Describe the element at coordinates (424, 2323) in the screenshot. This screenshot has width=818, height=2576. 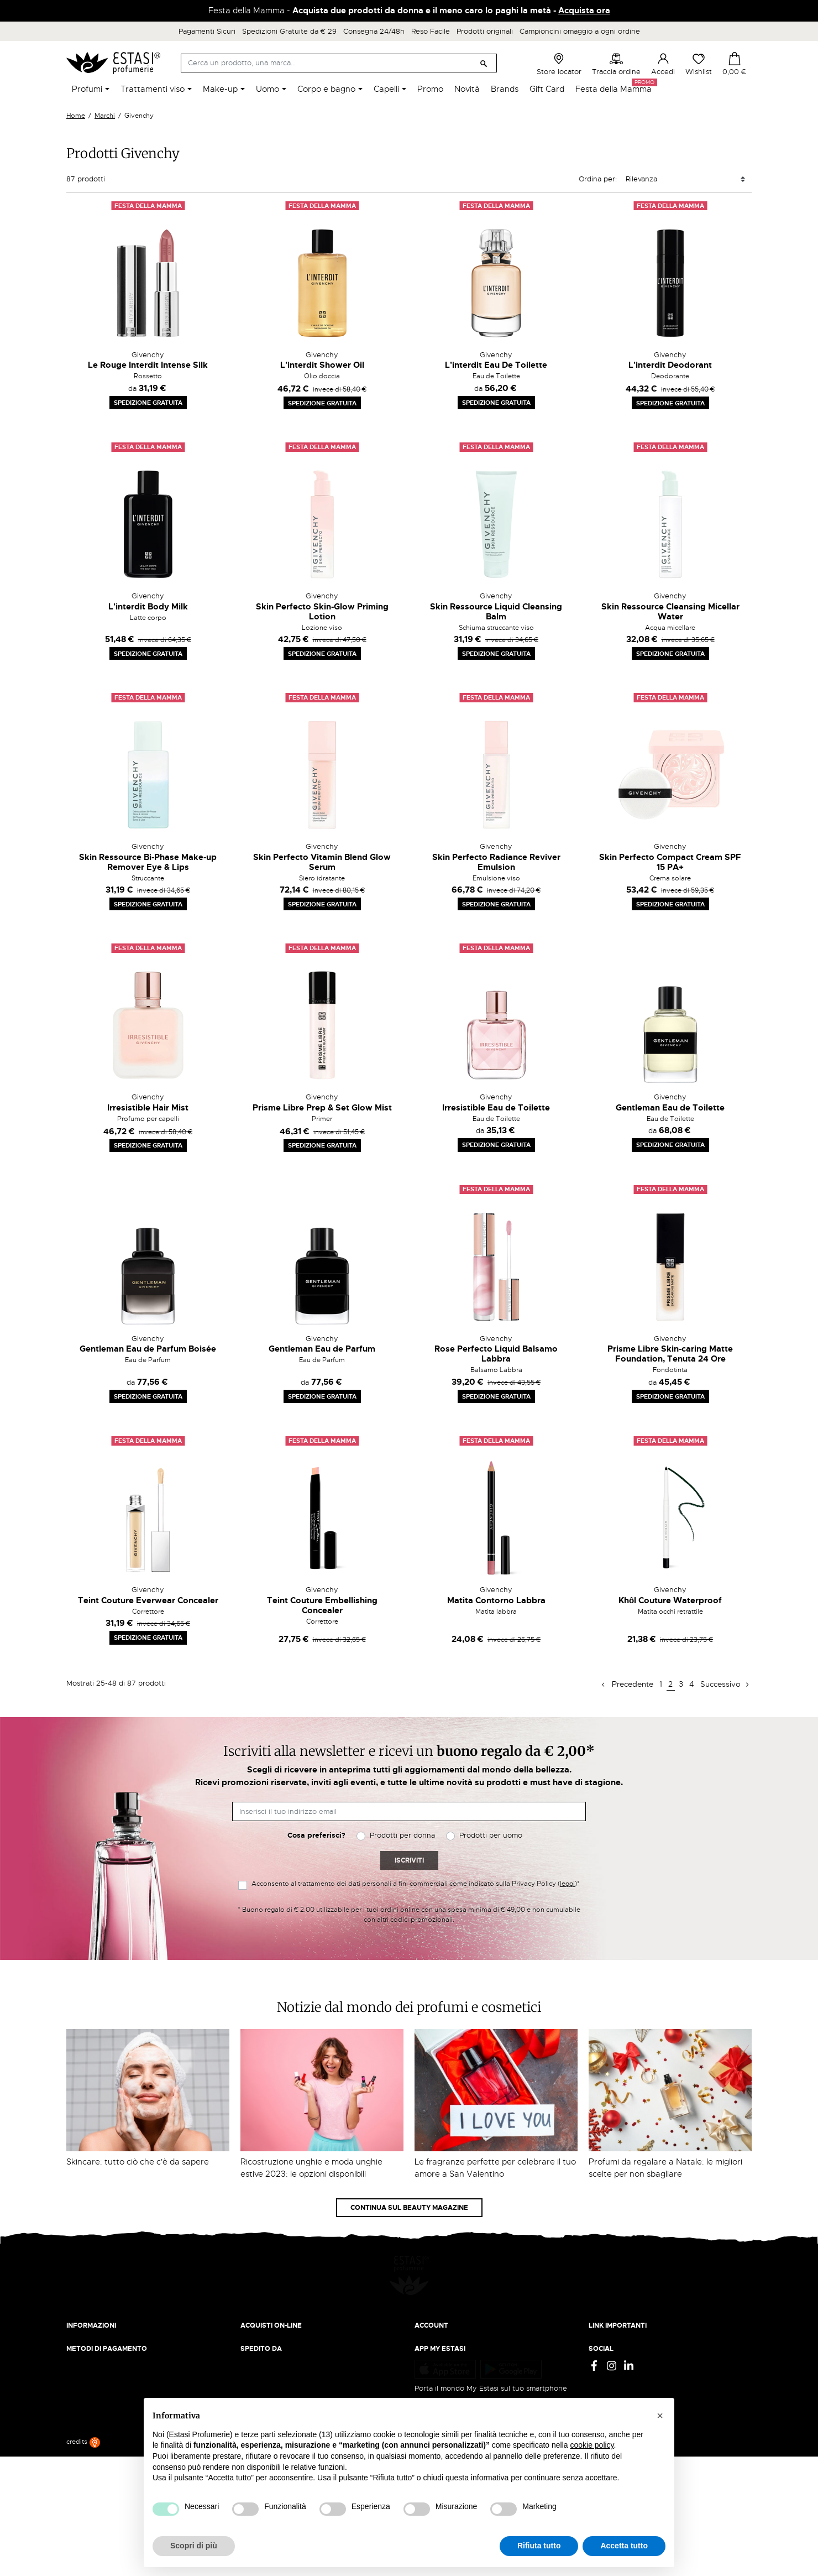
I see `Entra` at that location.